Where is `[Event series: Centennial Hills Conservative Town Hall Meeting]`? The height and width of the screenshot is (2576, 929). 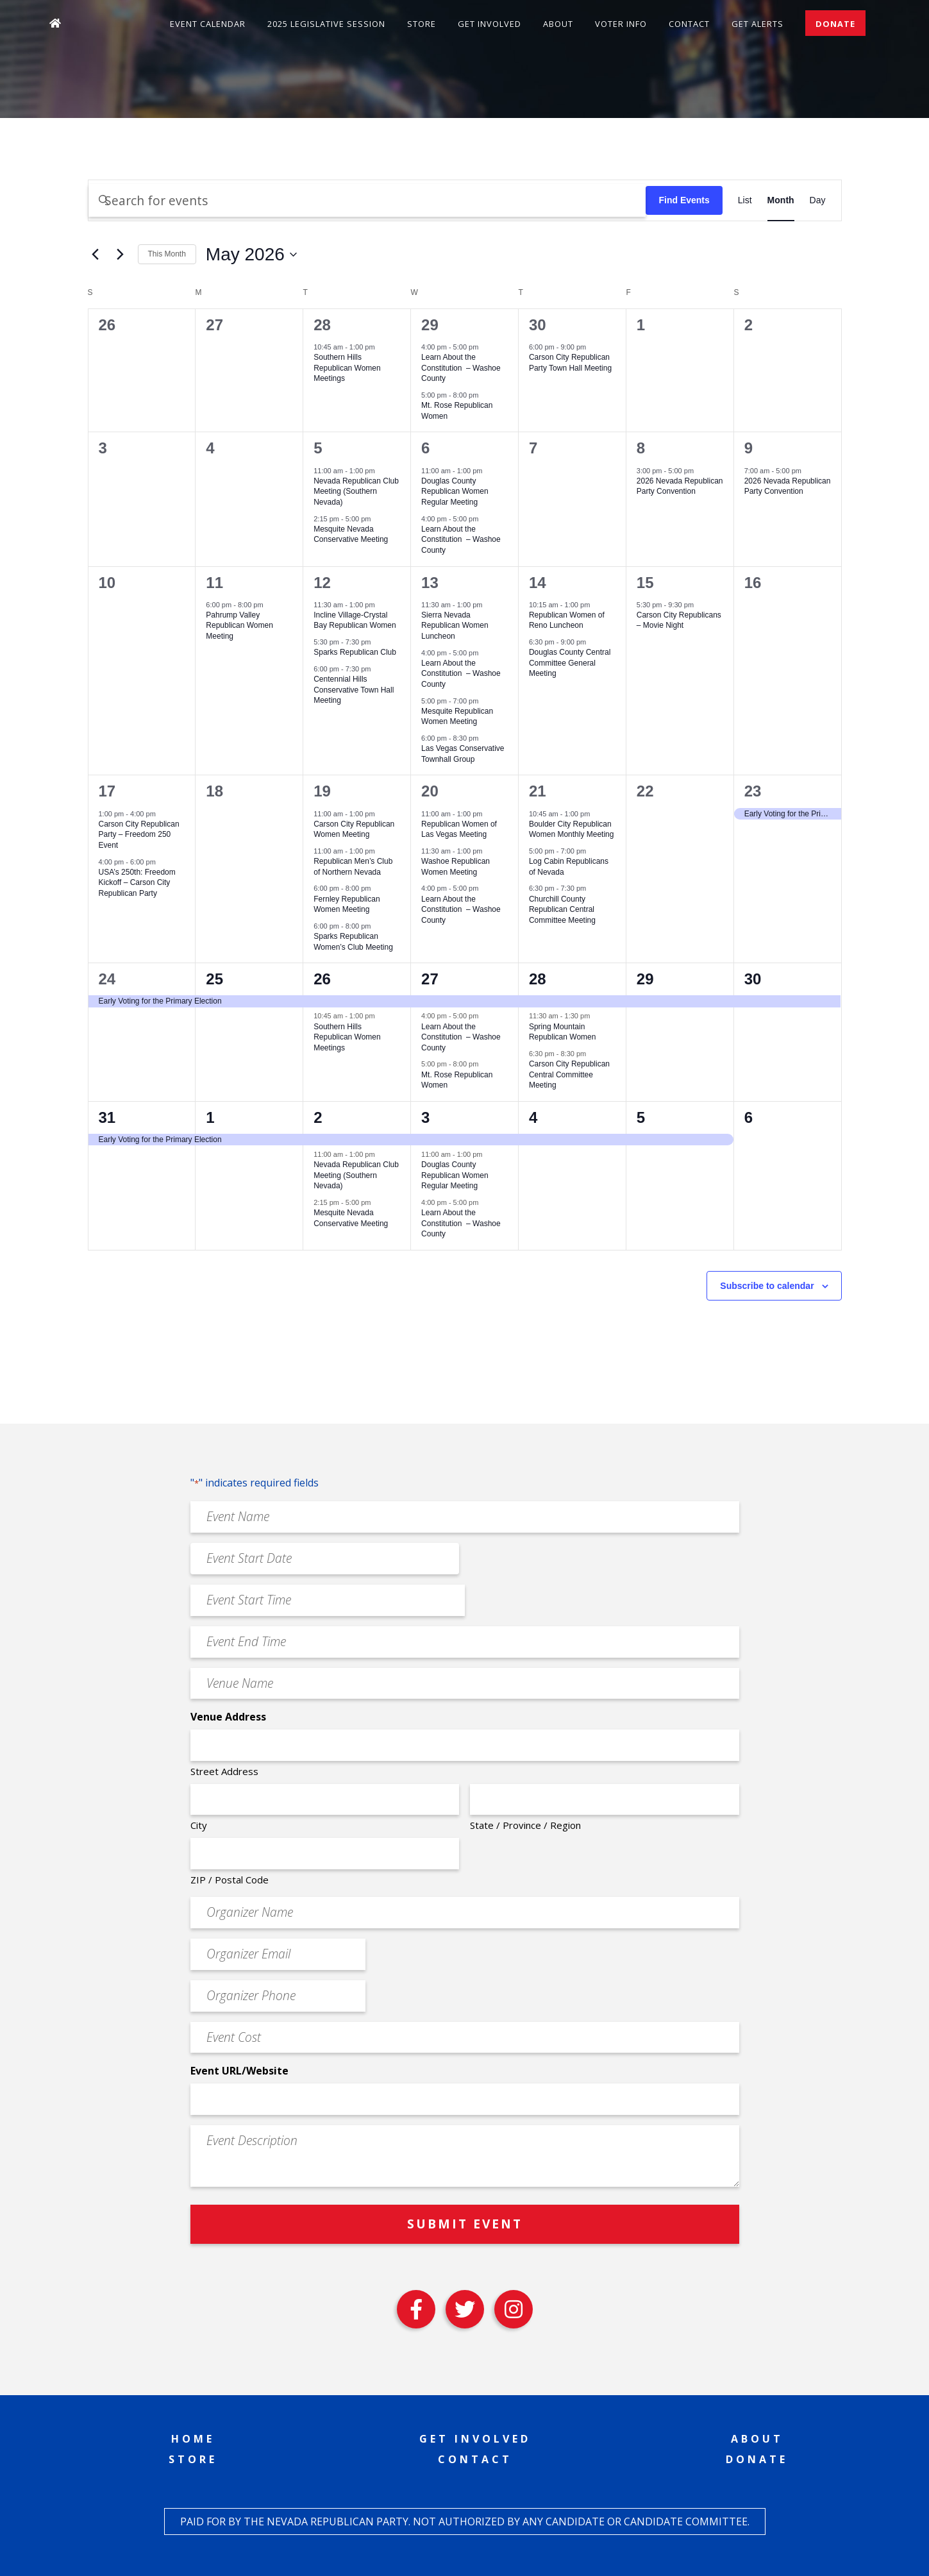 [Event series: Centennial Hills Conservative Town Hall Meeting] is located at coordinates (377, 669).